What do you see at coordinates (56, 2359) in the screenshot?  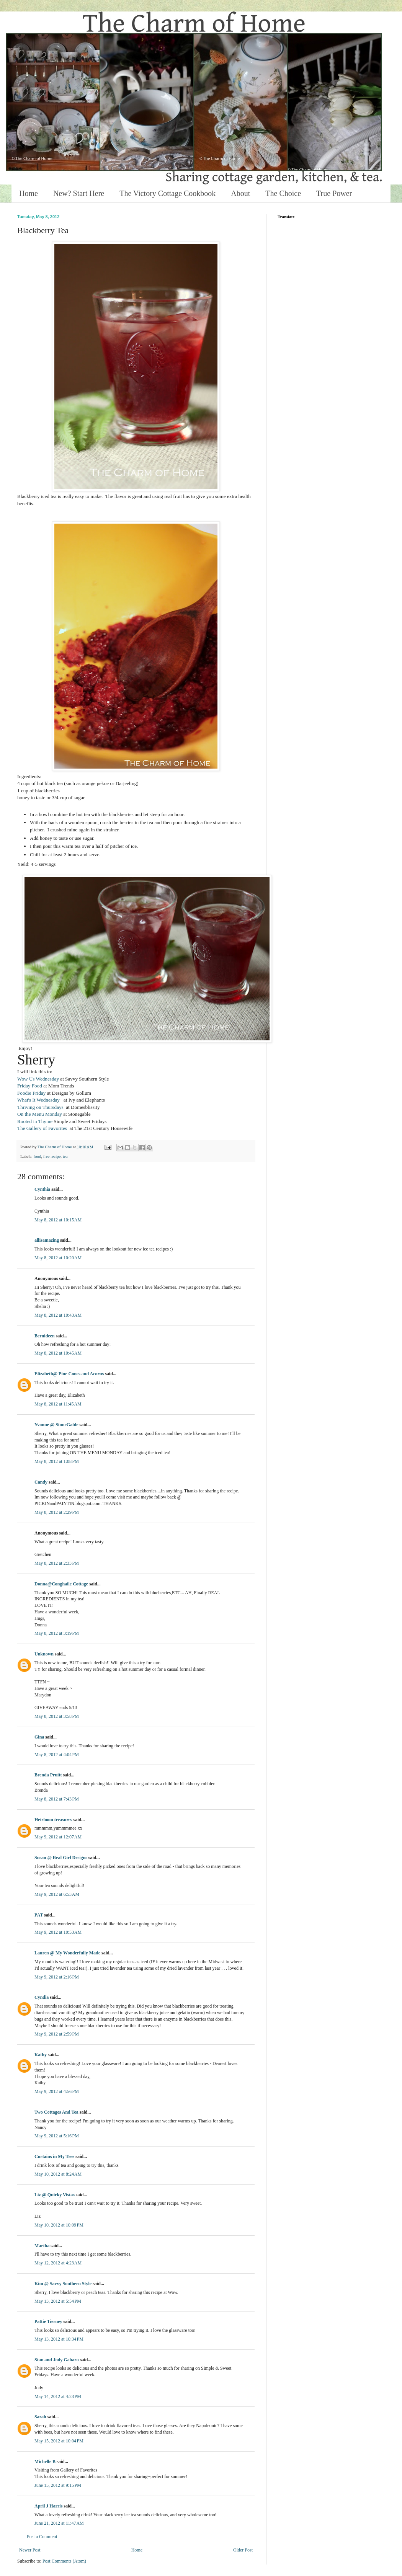 I see `Stan and Jody Gabara` at bounding box center [56, 2359].